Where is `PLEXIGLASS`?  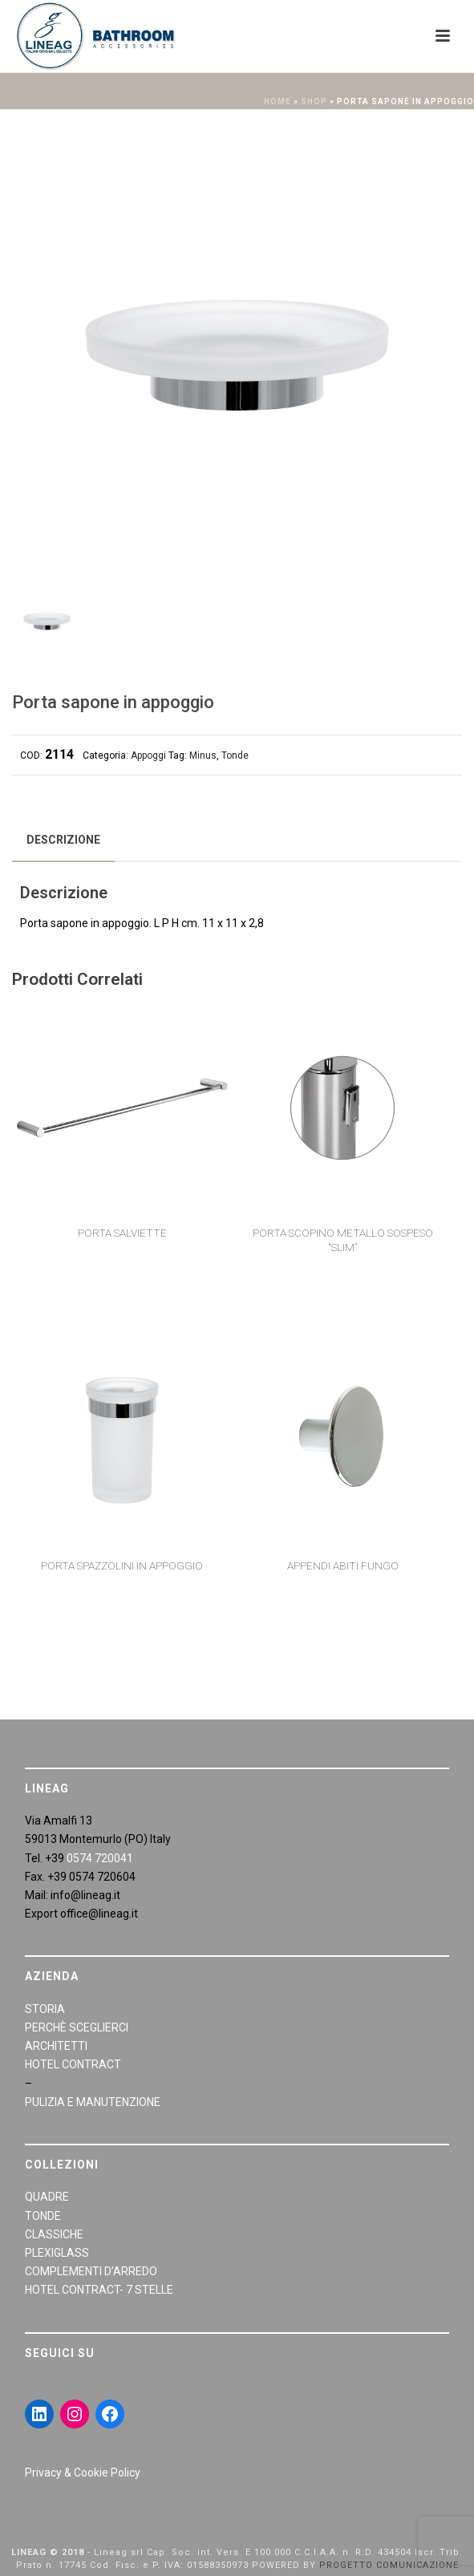 PLEXIGLASS is located at coordinates (57, 2252).